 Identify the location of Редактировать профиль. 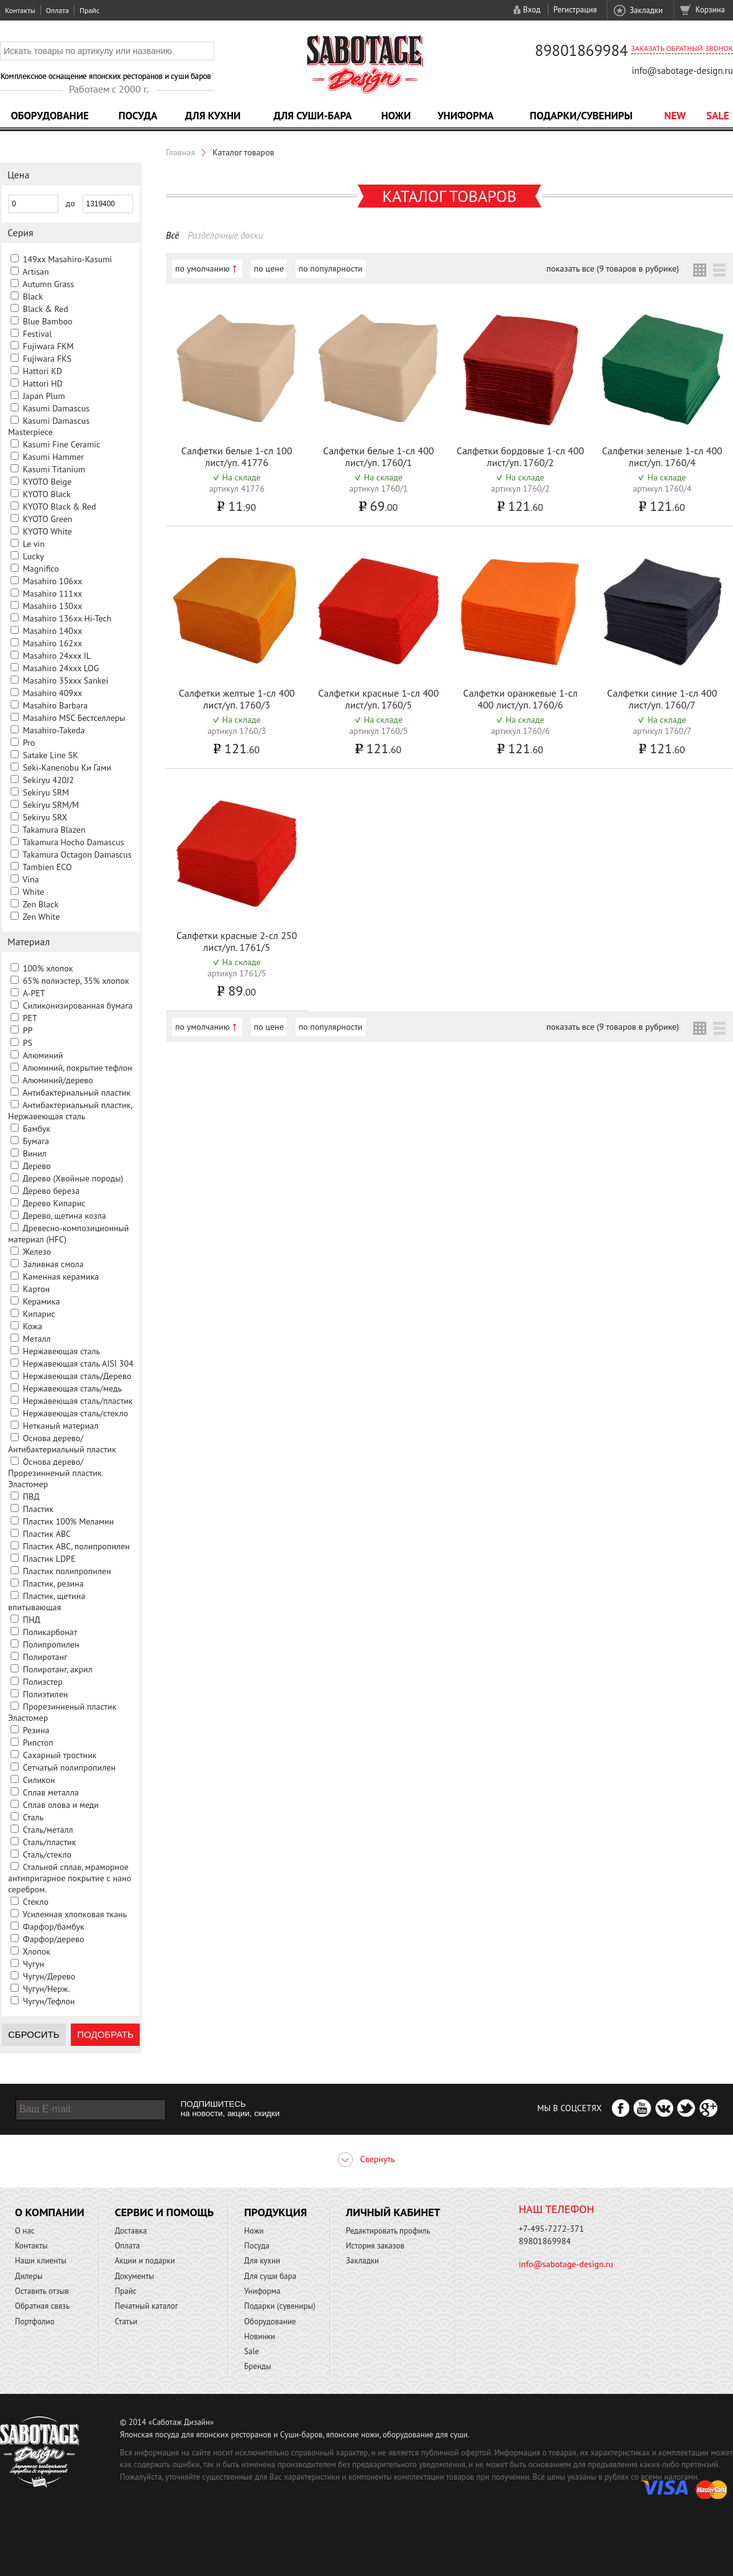
(388, 2230).